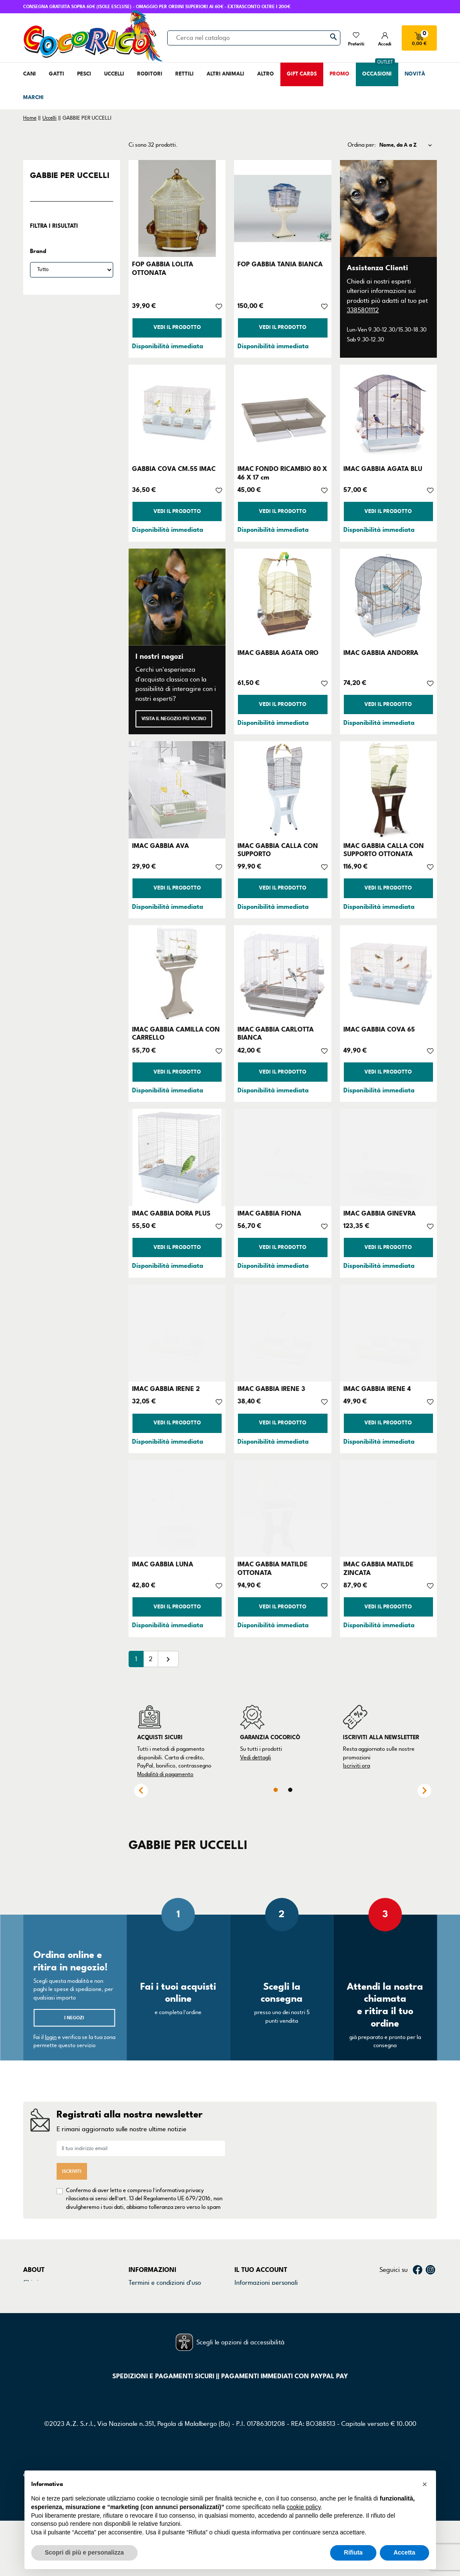 The width and height of the screenshot is (460, 2576). Describe the element at coordinates (177, 973) in the screenshot. I see `[IMAC GABBIA CAMILLA CON CARRELLO]` at that location.